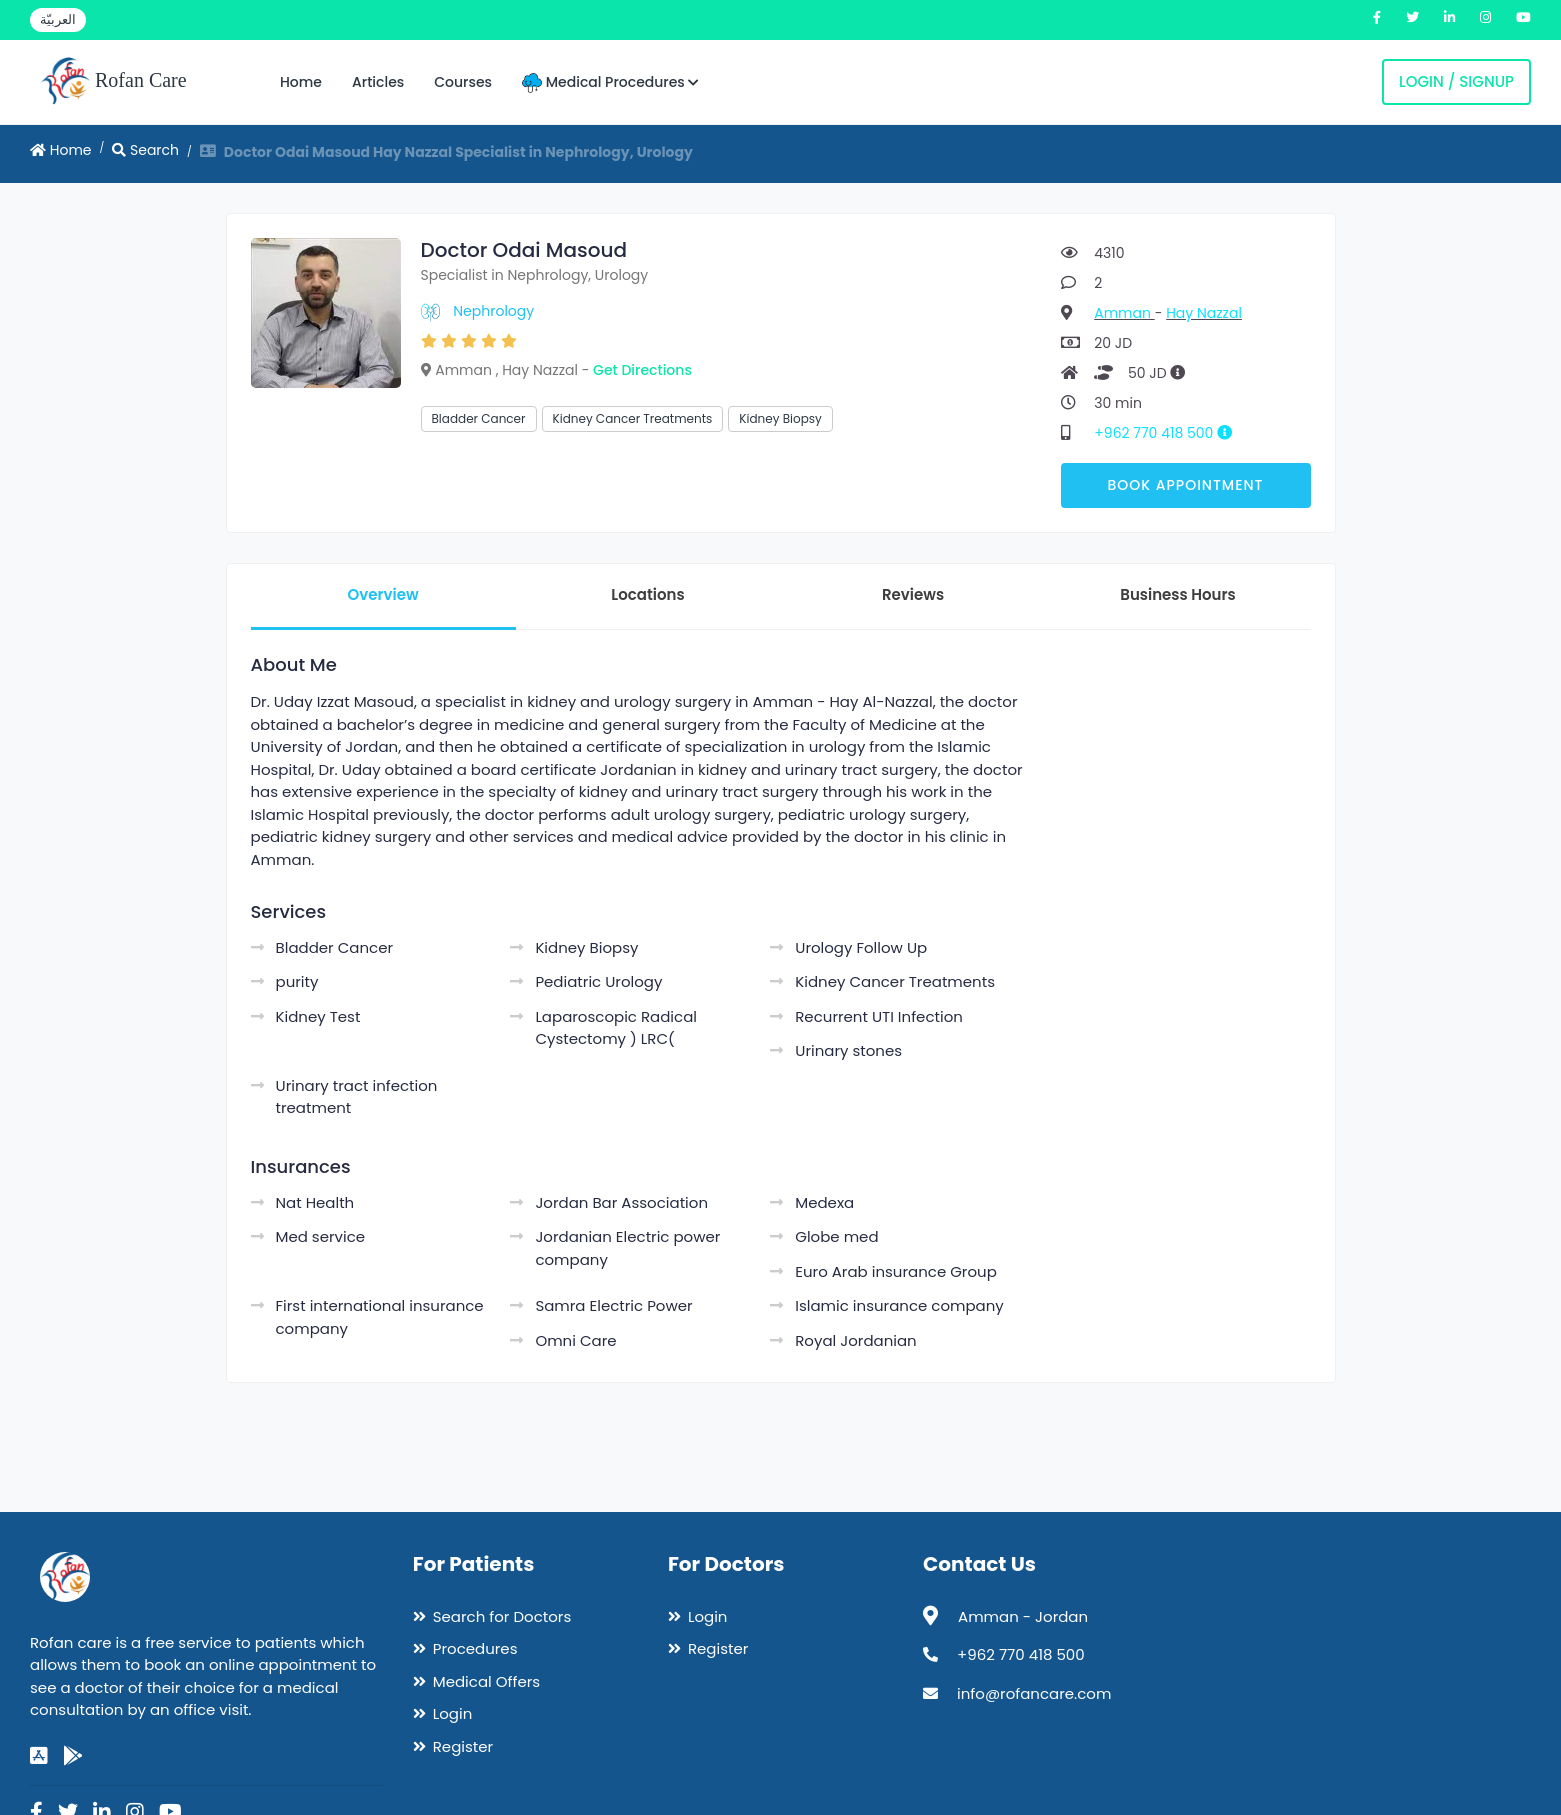 The height and width of the screenshot is (1815, 1561). Describe the element at coordinates (486, 1681) in the screenshot. I see `Medical Offers` at that location.